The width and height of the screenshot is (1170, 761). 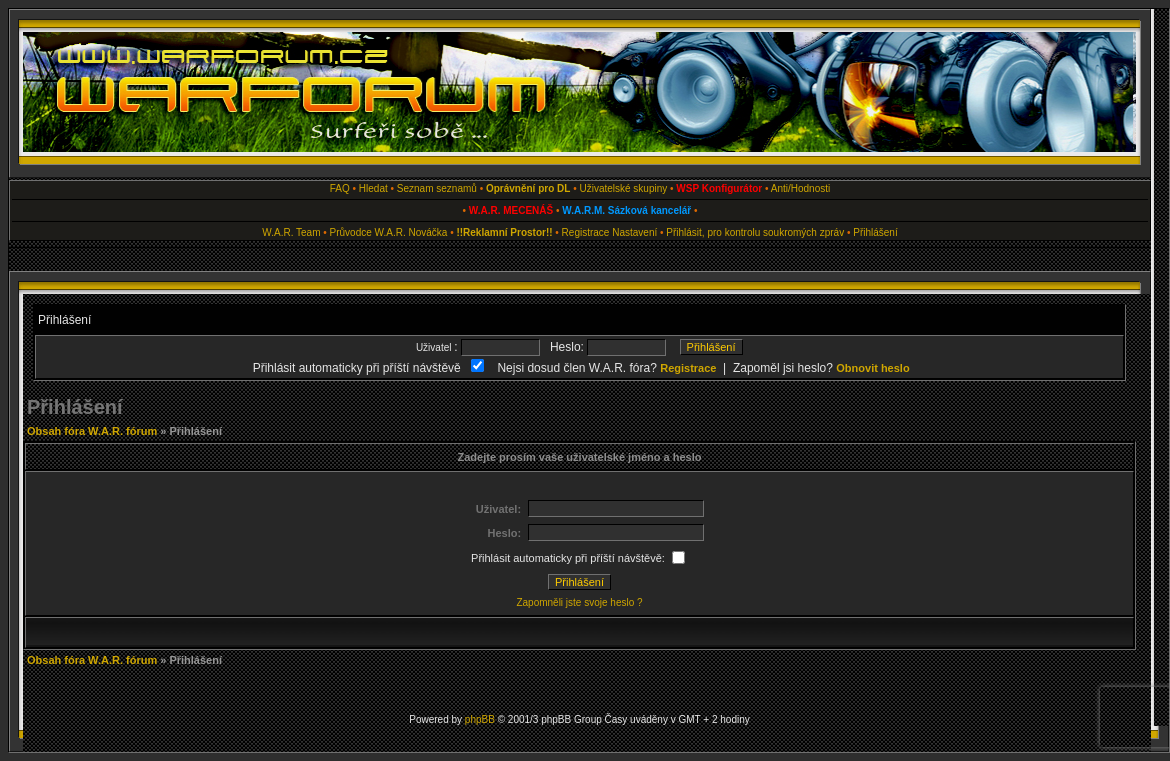 I want to click on Registrace, so click(x=586, y=232).